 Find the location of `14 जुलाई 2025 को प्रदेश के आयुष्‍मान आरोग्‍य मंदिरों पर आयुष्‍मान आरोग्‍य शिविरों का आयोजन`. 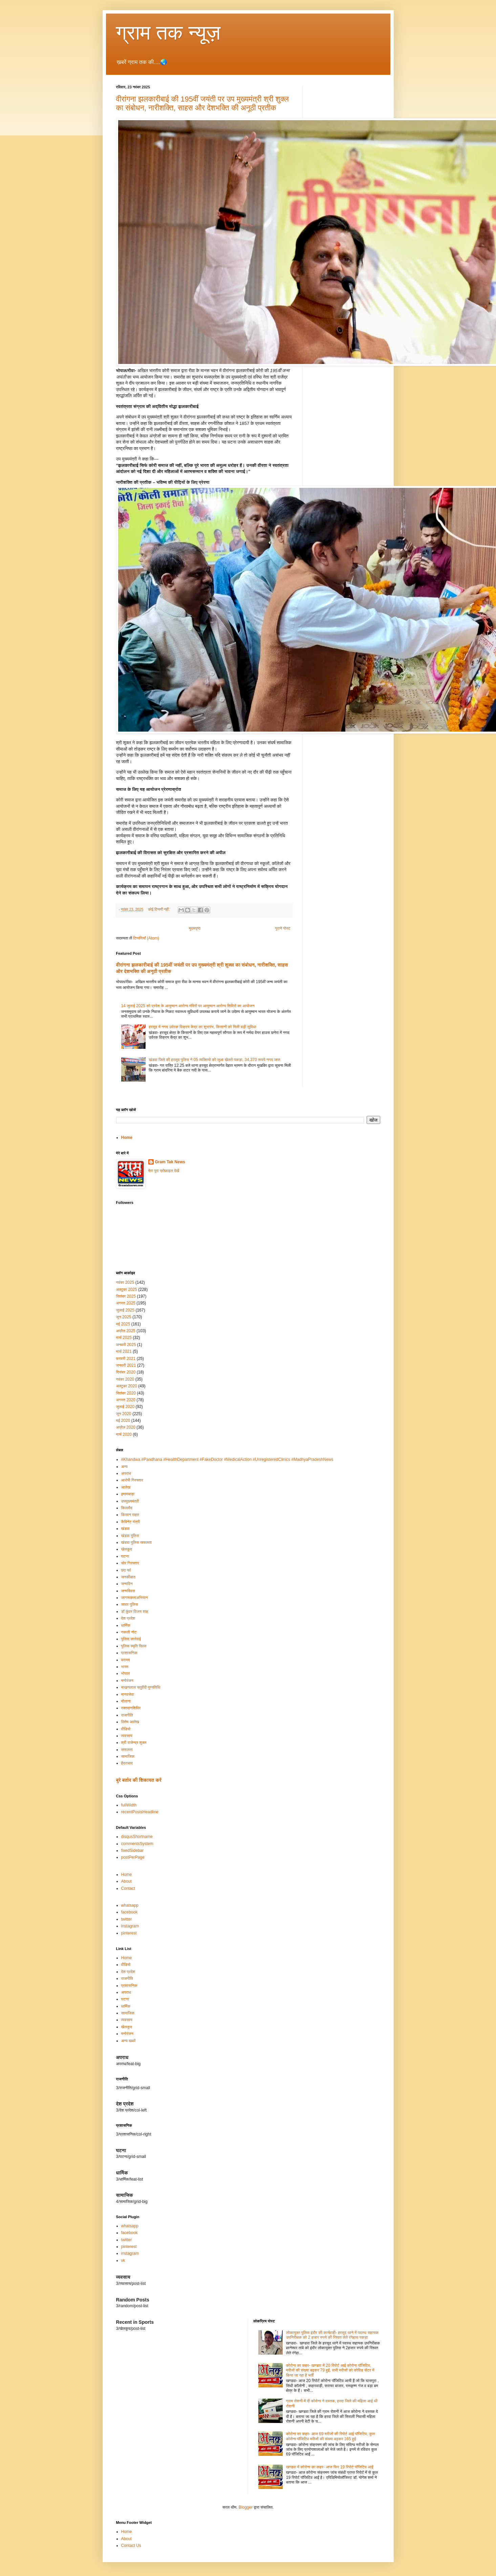

14 जुलाई 2025 को प्रदेश के आयुष्‍मान आरोग्‍य मंदिरों पर आयुष्‍मान आरोग्‍य शिविरों का आयोजन is located at coordinates (188, 1005).